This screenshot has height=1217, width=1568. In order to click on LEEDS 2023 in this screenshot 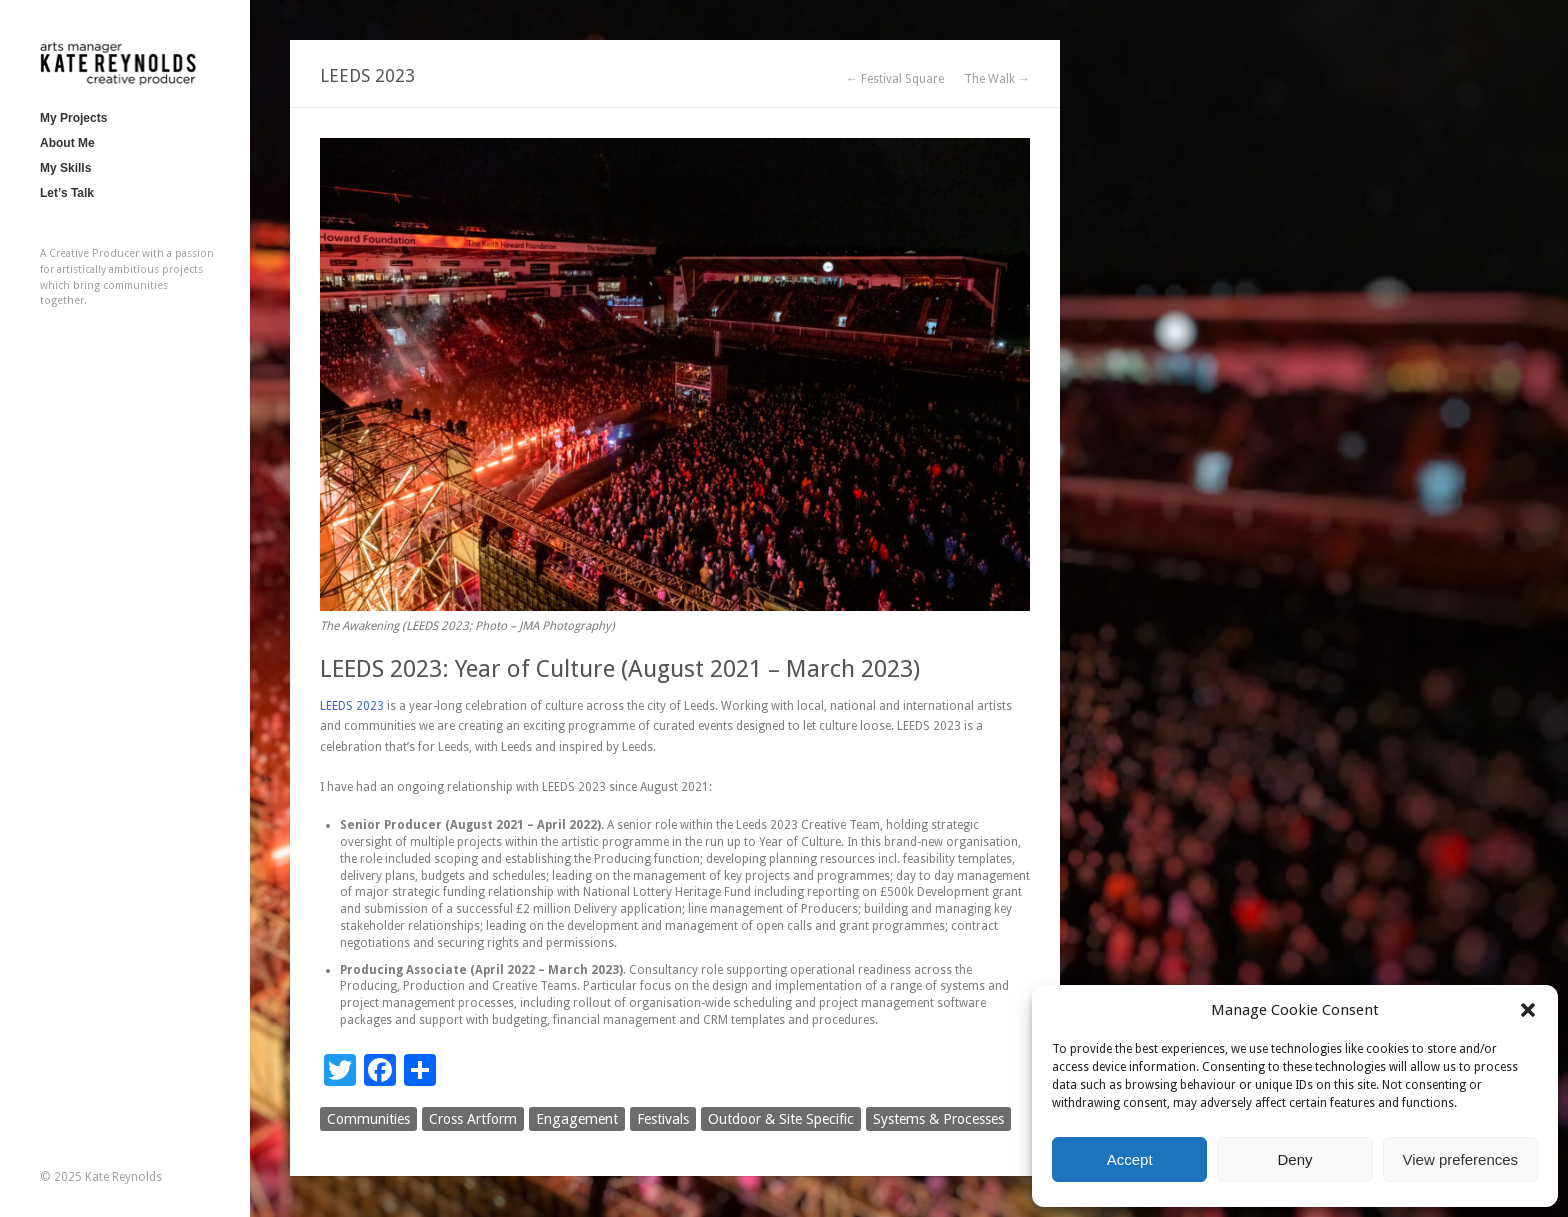, I will do `click(352, 706)`.